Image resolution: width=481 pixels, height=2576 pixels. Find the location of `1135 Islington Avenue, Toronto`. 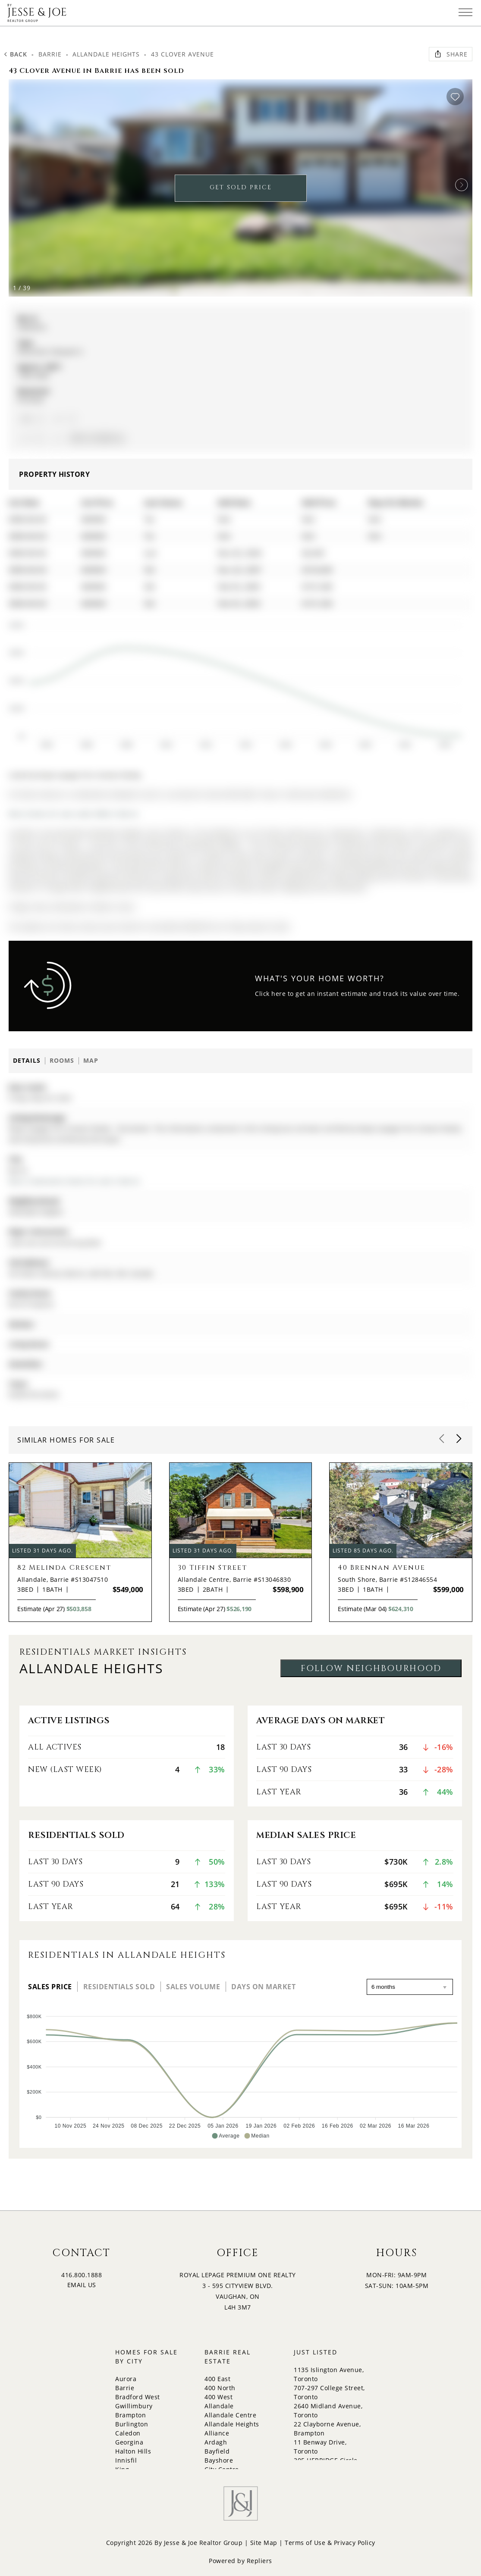

1135 Islington Avenue, Toronto is located at coordinates (329, 2374).